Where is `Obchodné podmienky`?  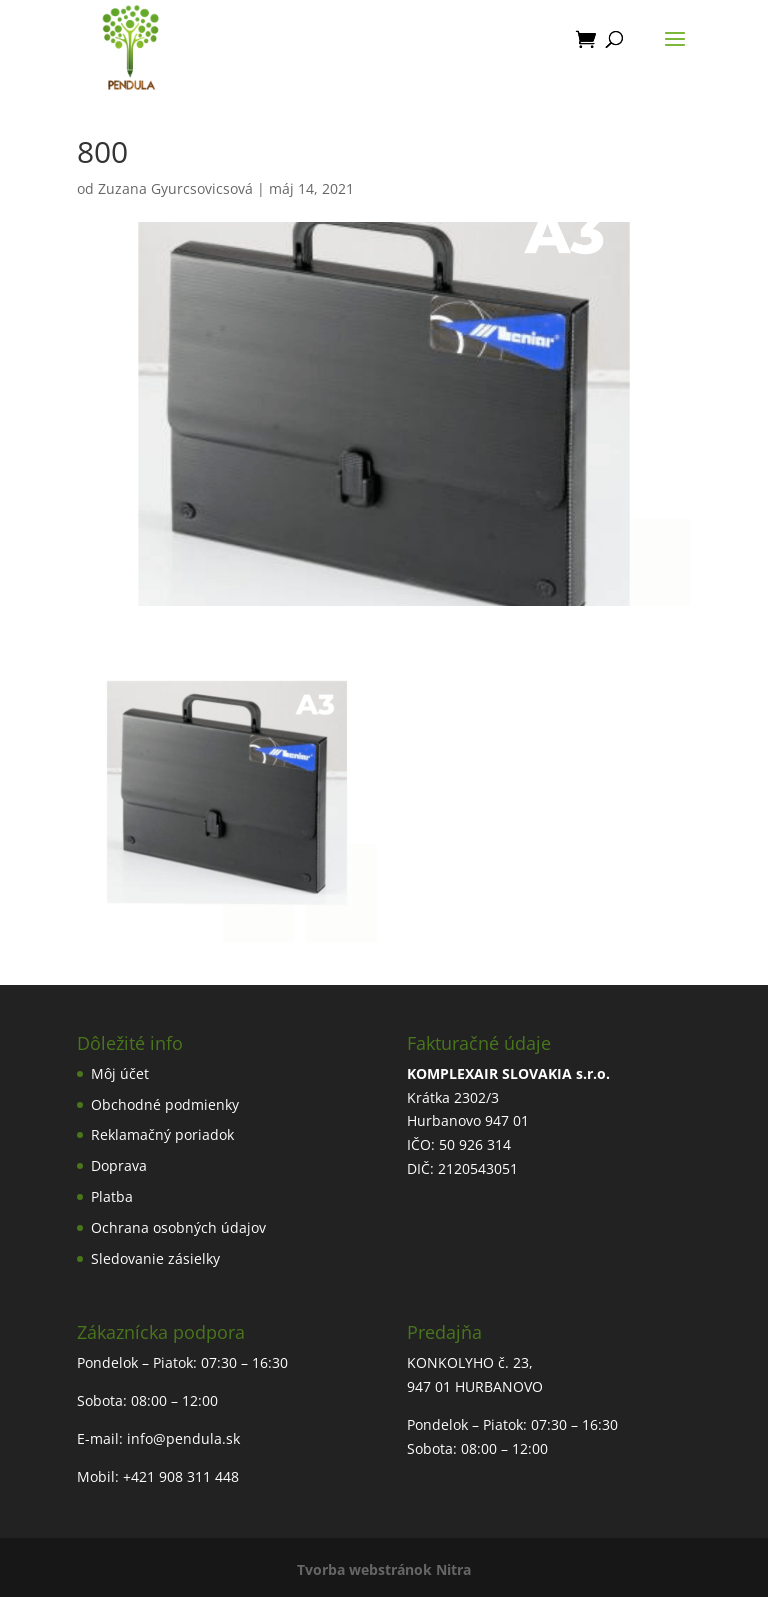
Obchodné podmienky is located at coordinates (165, 1104).